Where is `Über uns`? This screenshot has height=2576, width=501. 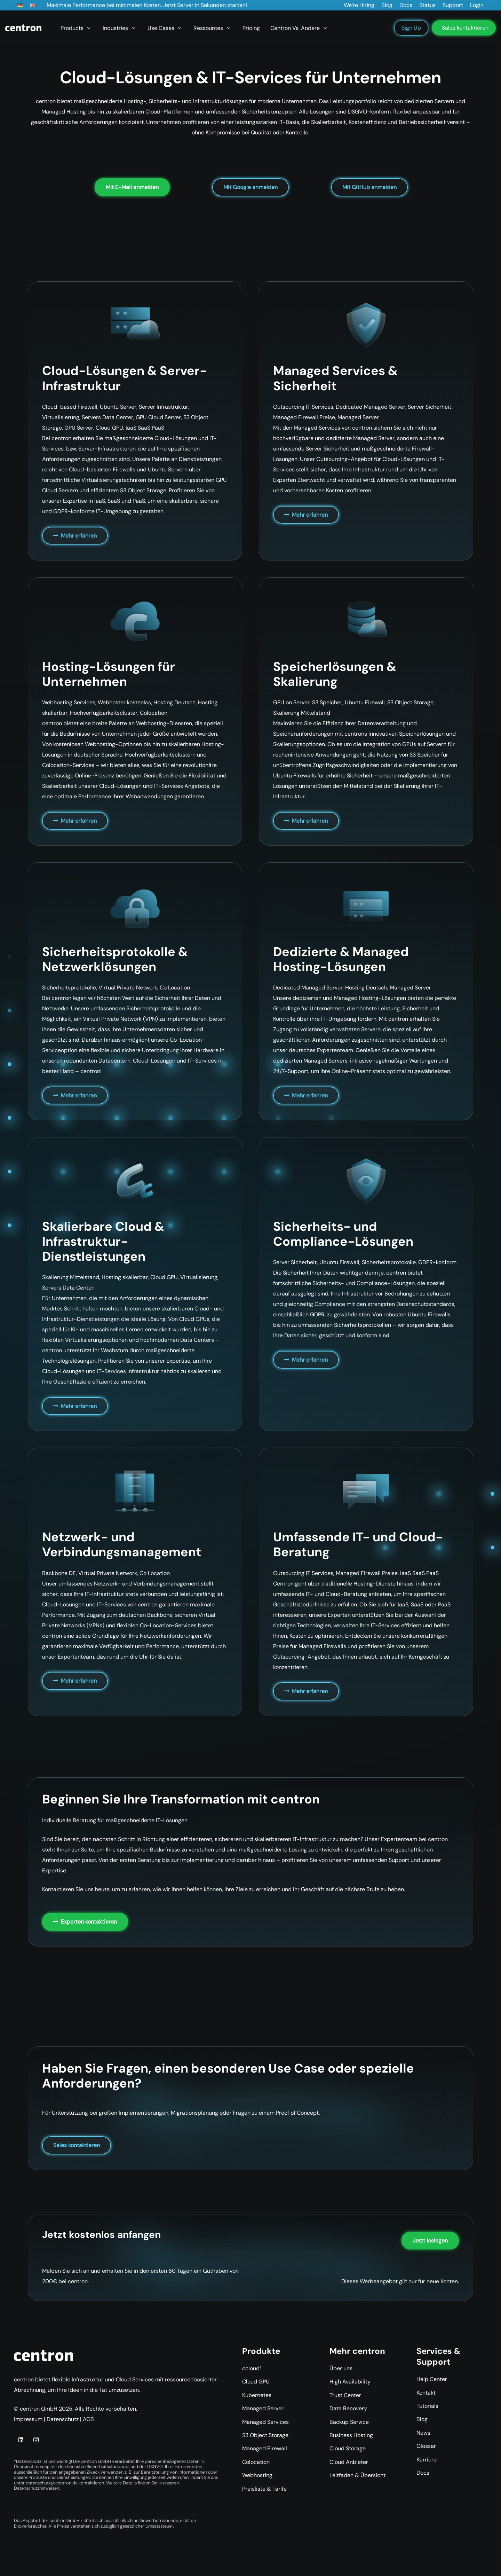
Über uns is located at coordinates (340, 2368).